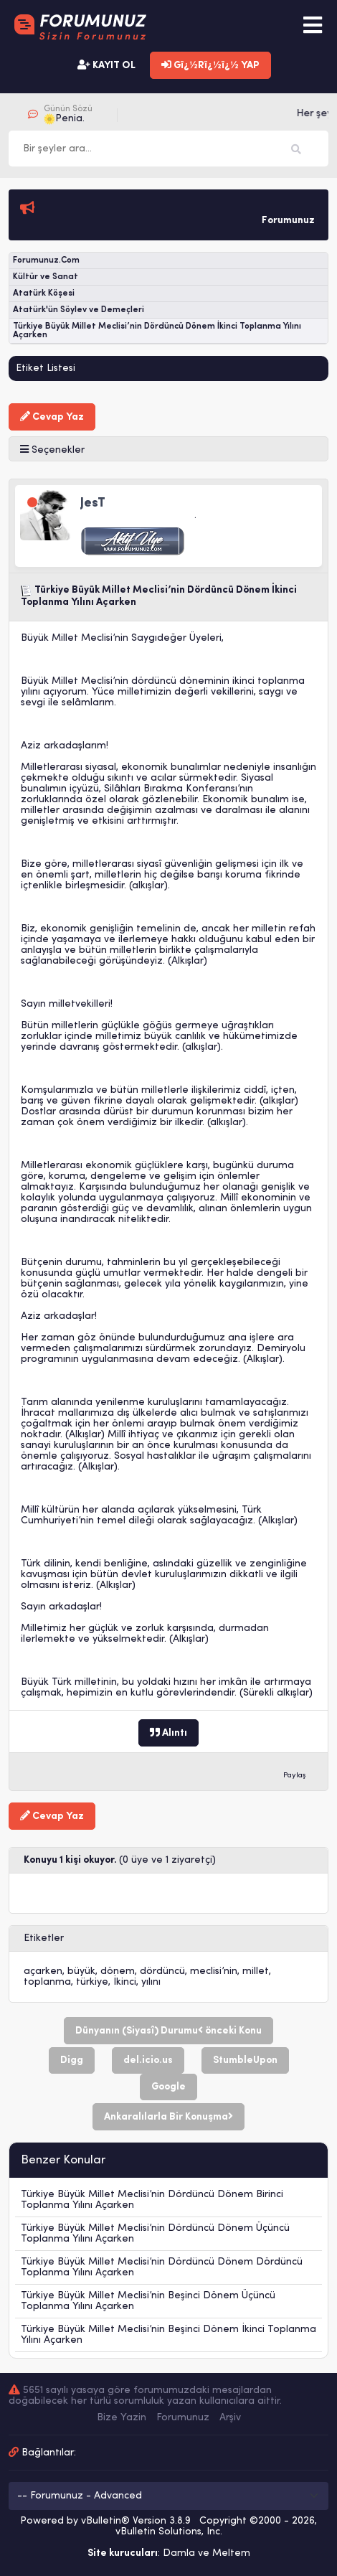 The image size is (337, 2576). What do you see at coordinates (148, 2060) in the screenshot?
I see `del.icio.us` at bounding box center [148, 2060].